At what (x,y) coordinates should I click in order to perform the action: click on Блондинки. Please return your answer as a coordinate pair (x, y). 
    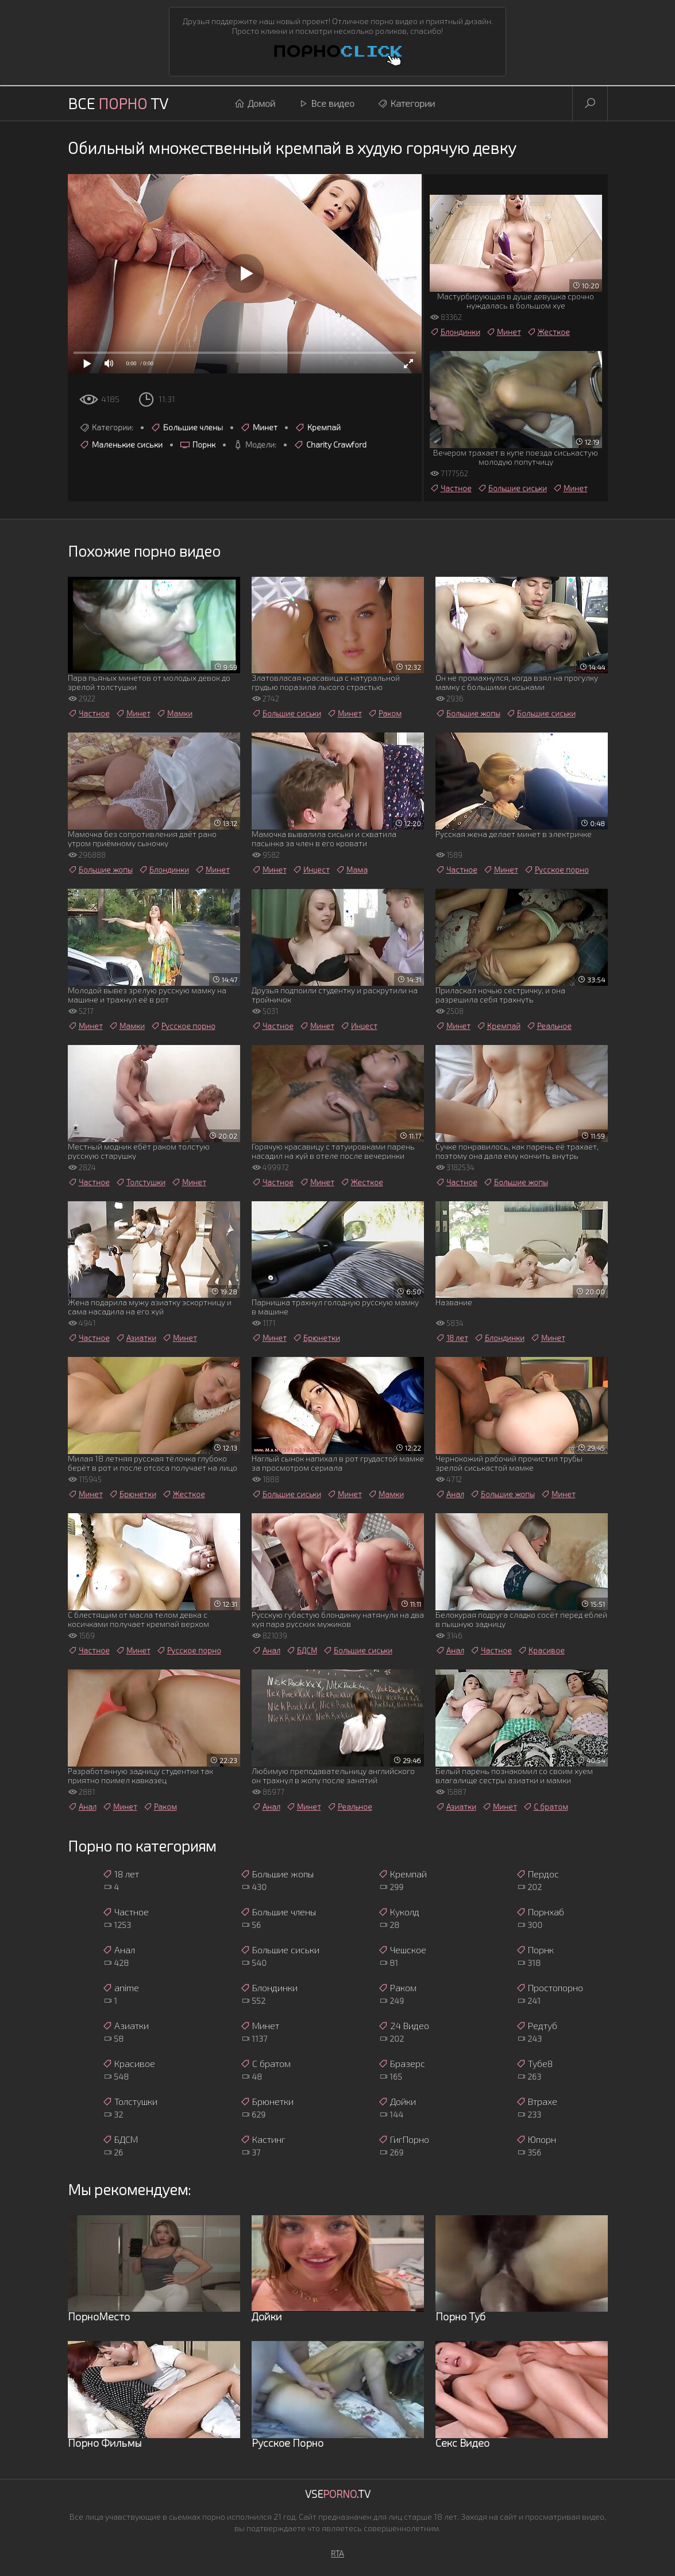
    Looking at the image, I should click on (455, 332).